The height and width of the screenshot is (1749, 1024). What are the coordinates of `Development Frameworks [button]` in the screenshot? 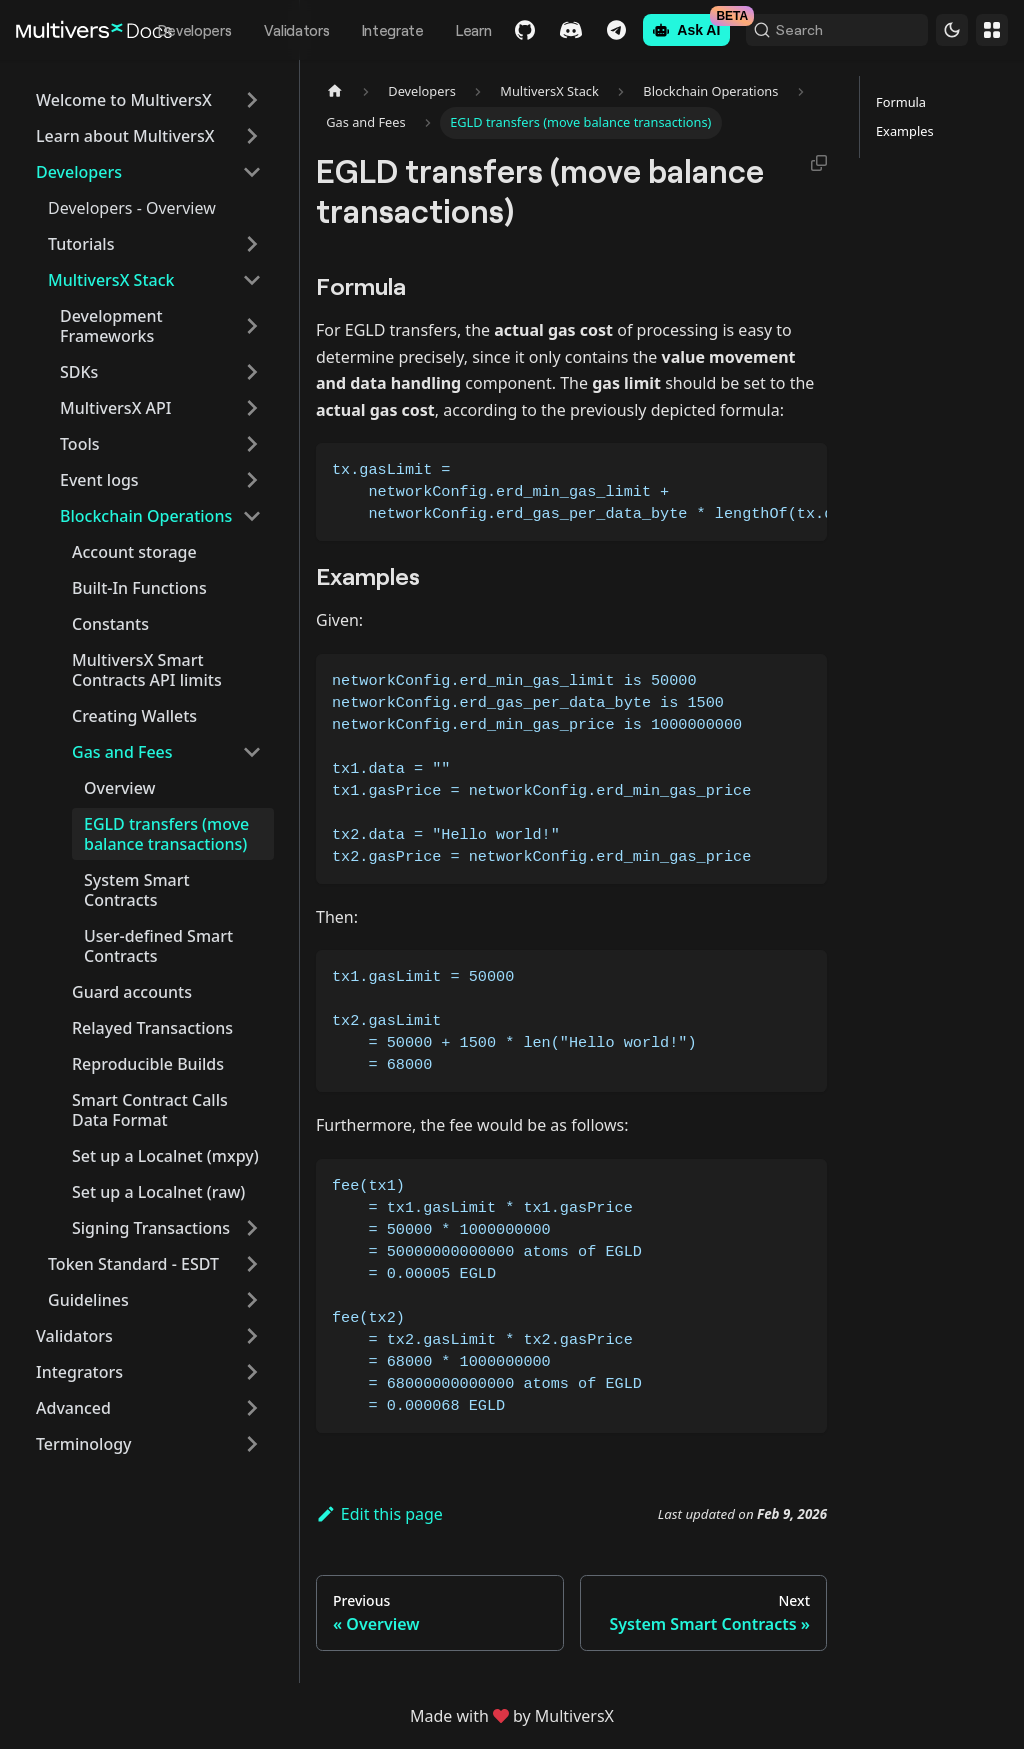 It's located at (111, 326).